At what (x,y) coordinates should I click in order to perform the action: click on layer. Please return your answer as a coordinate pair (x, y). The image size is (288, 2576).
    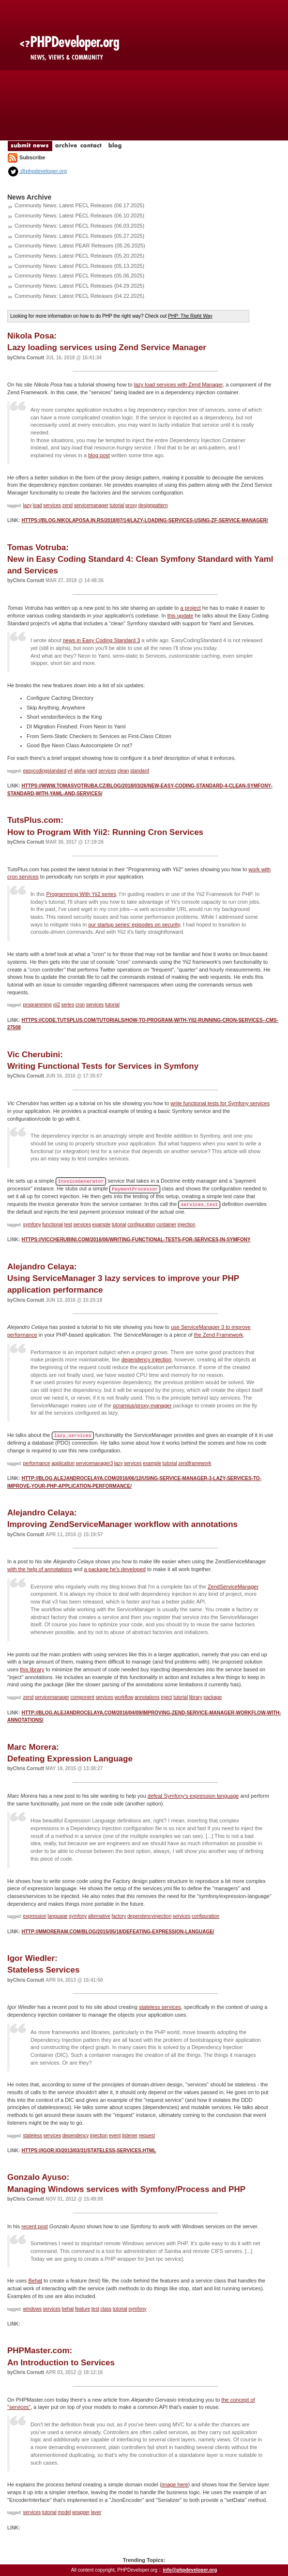
    Looking at the image, I should click on (96, 2512).